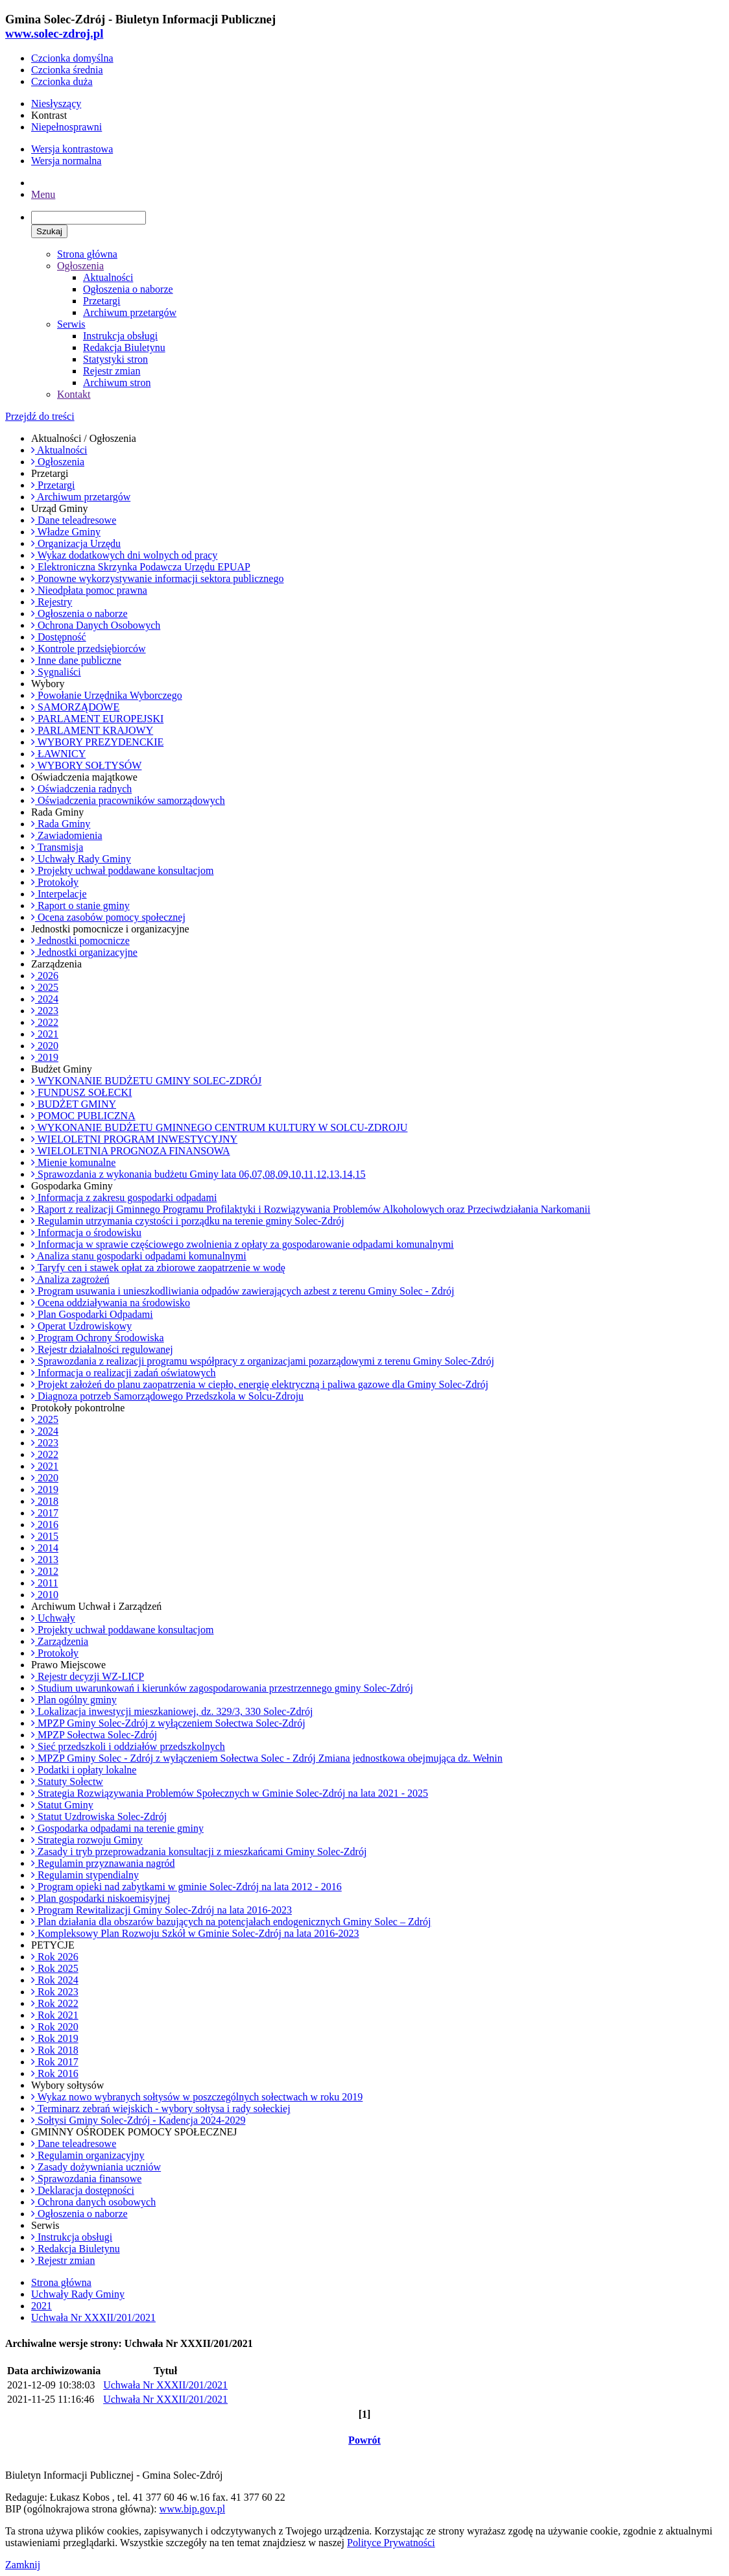 The width and height of the screenshot is (729, 2576). What do you see at coordinates (70, 1279) in the screenshot?
I see `Analiza zagrożeń` at bounding box center [70, 1279].